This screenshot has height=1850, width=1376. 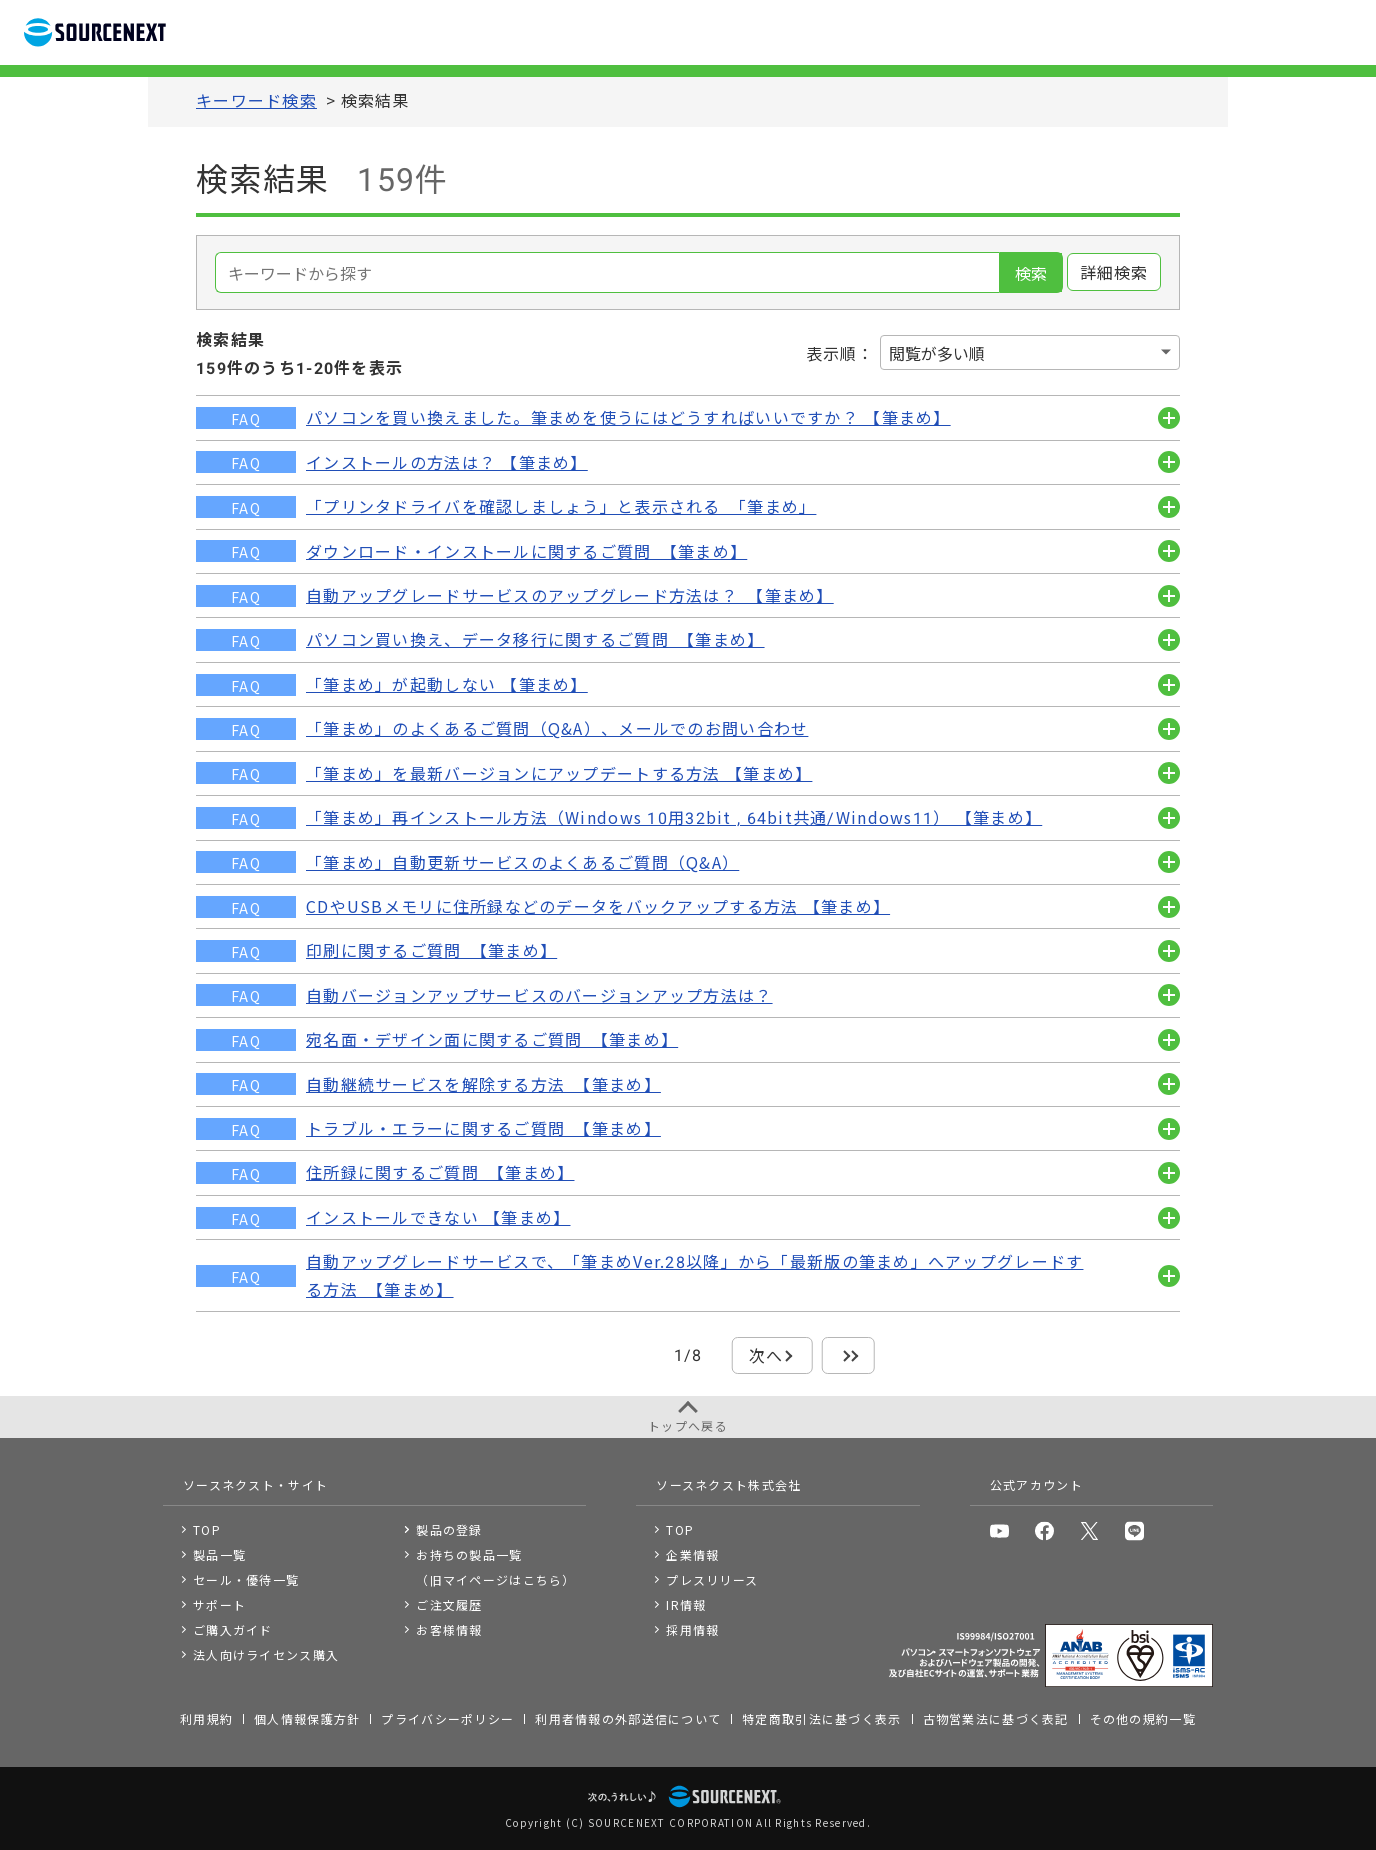 What do you see at coordinates (1143, 1718) in the screenshot?
I see `その他の規約一覧` at bounding box center [1143, 1718].